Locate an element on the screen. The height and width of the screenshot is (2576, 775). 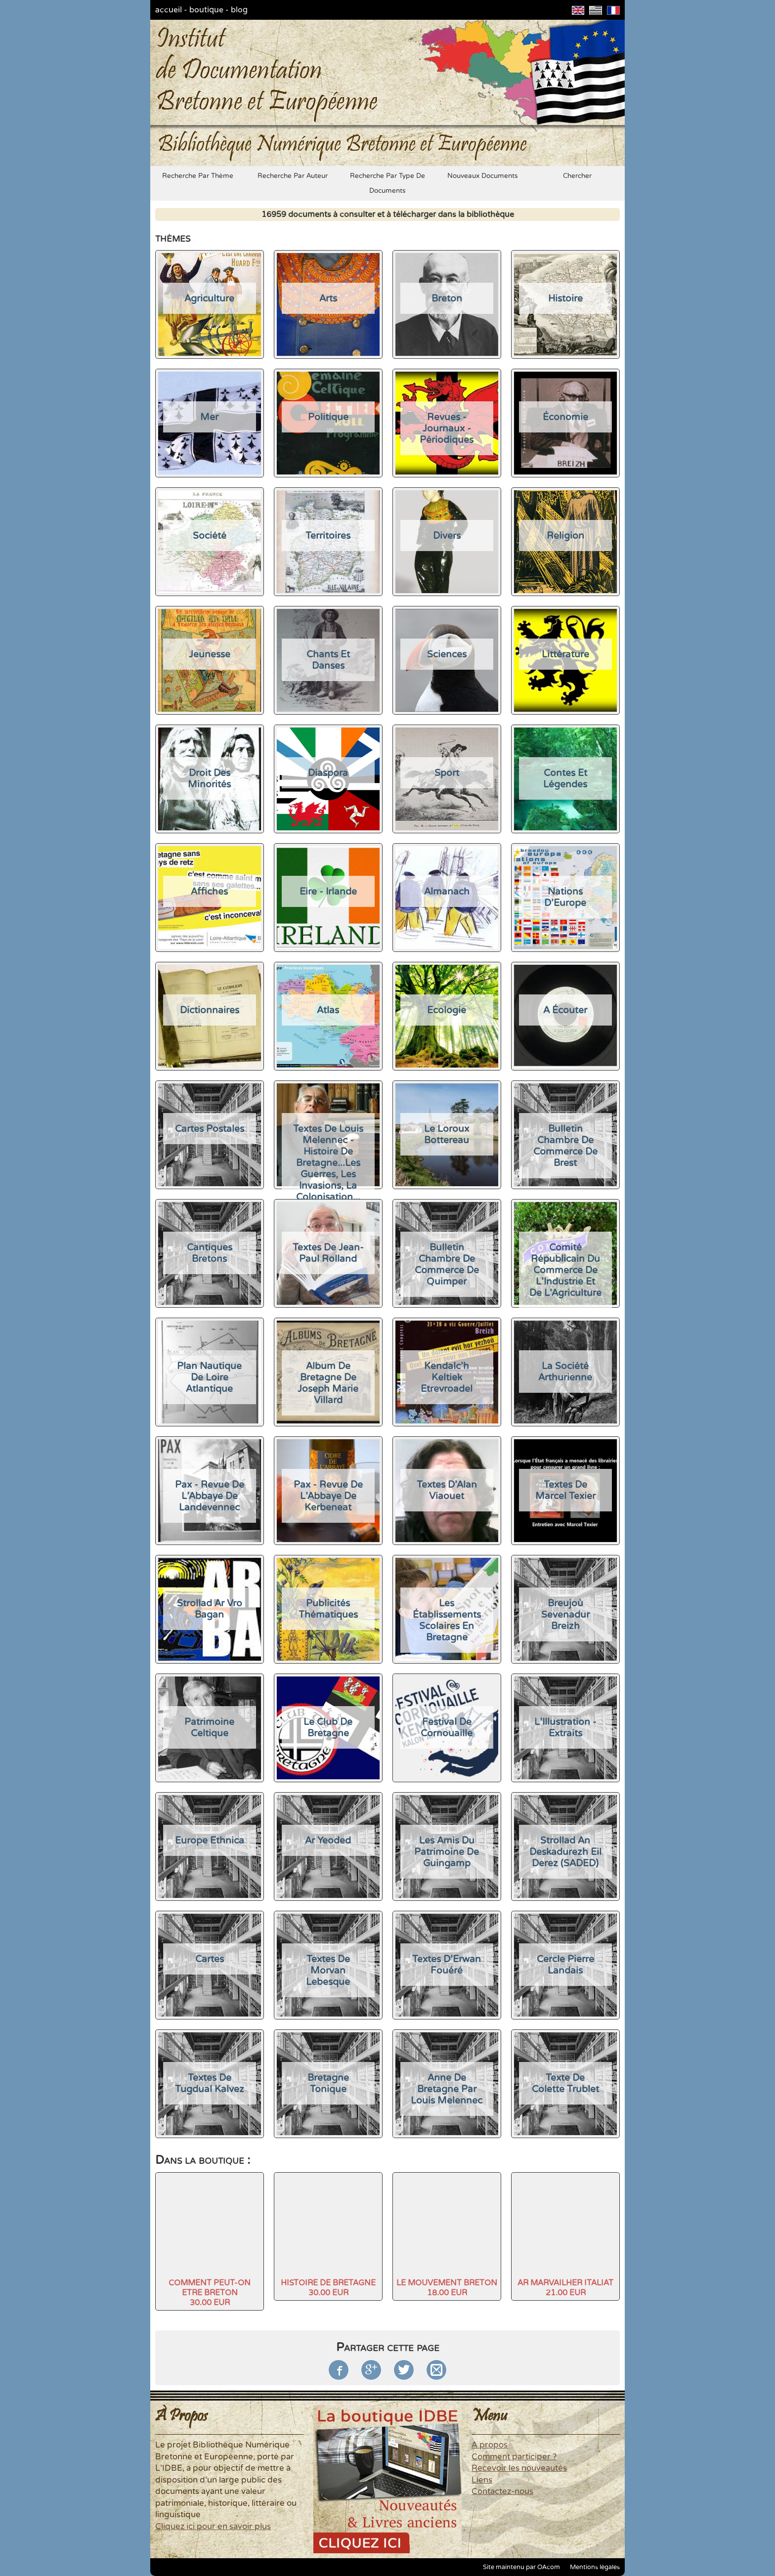
société is located at coordinates (209, 535).